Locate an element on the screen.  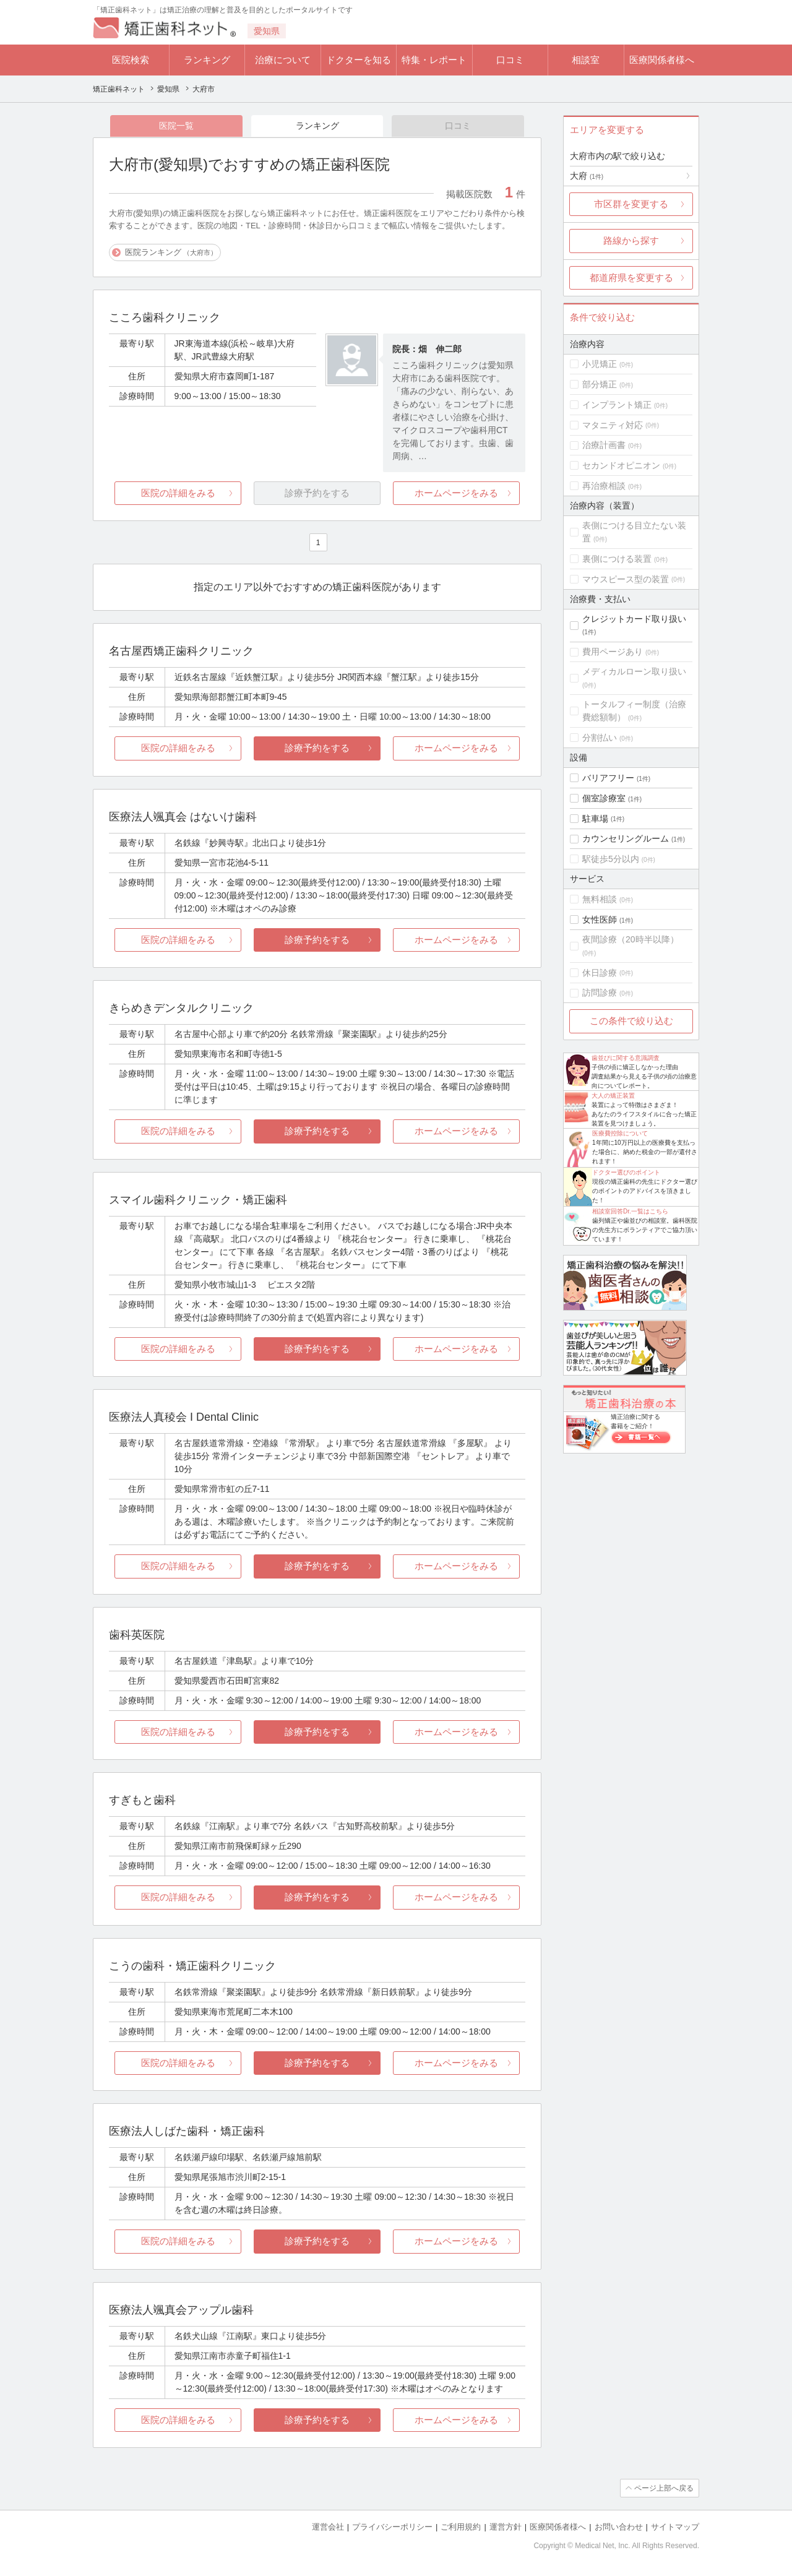
相談室 is located at coordinates (586, 59).